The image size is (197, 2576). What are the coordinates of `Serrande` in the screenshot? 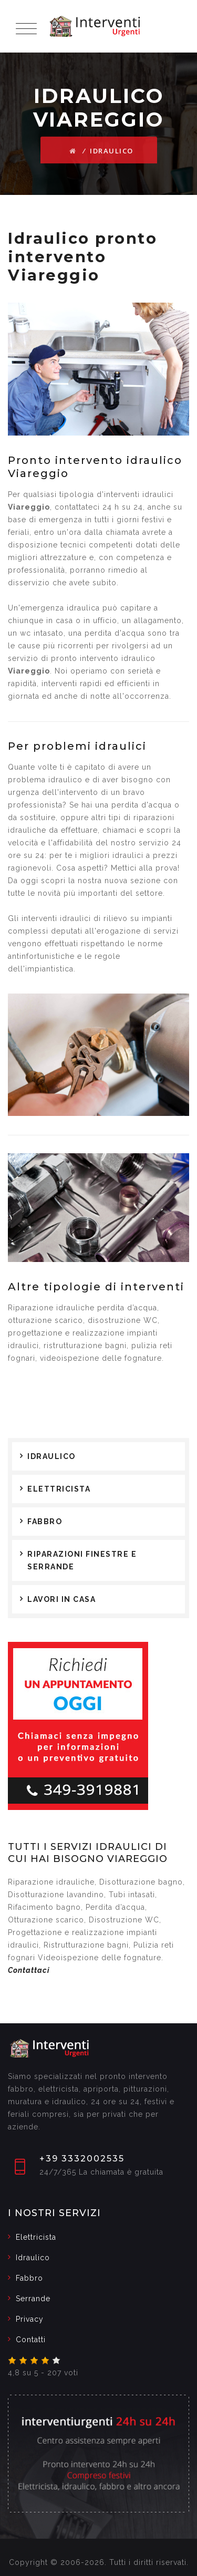 It's located at (33, 2298).